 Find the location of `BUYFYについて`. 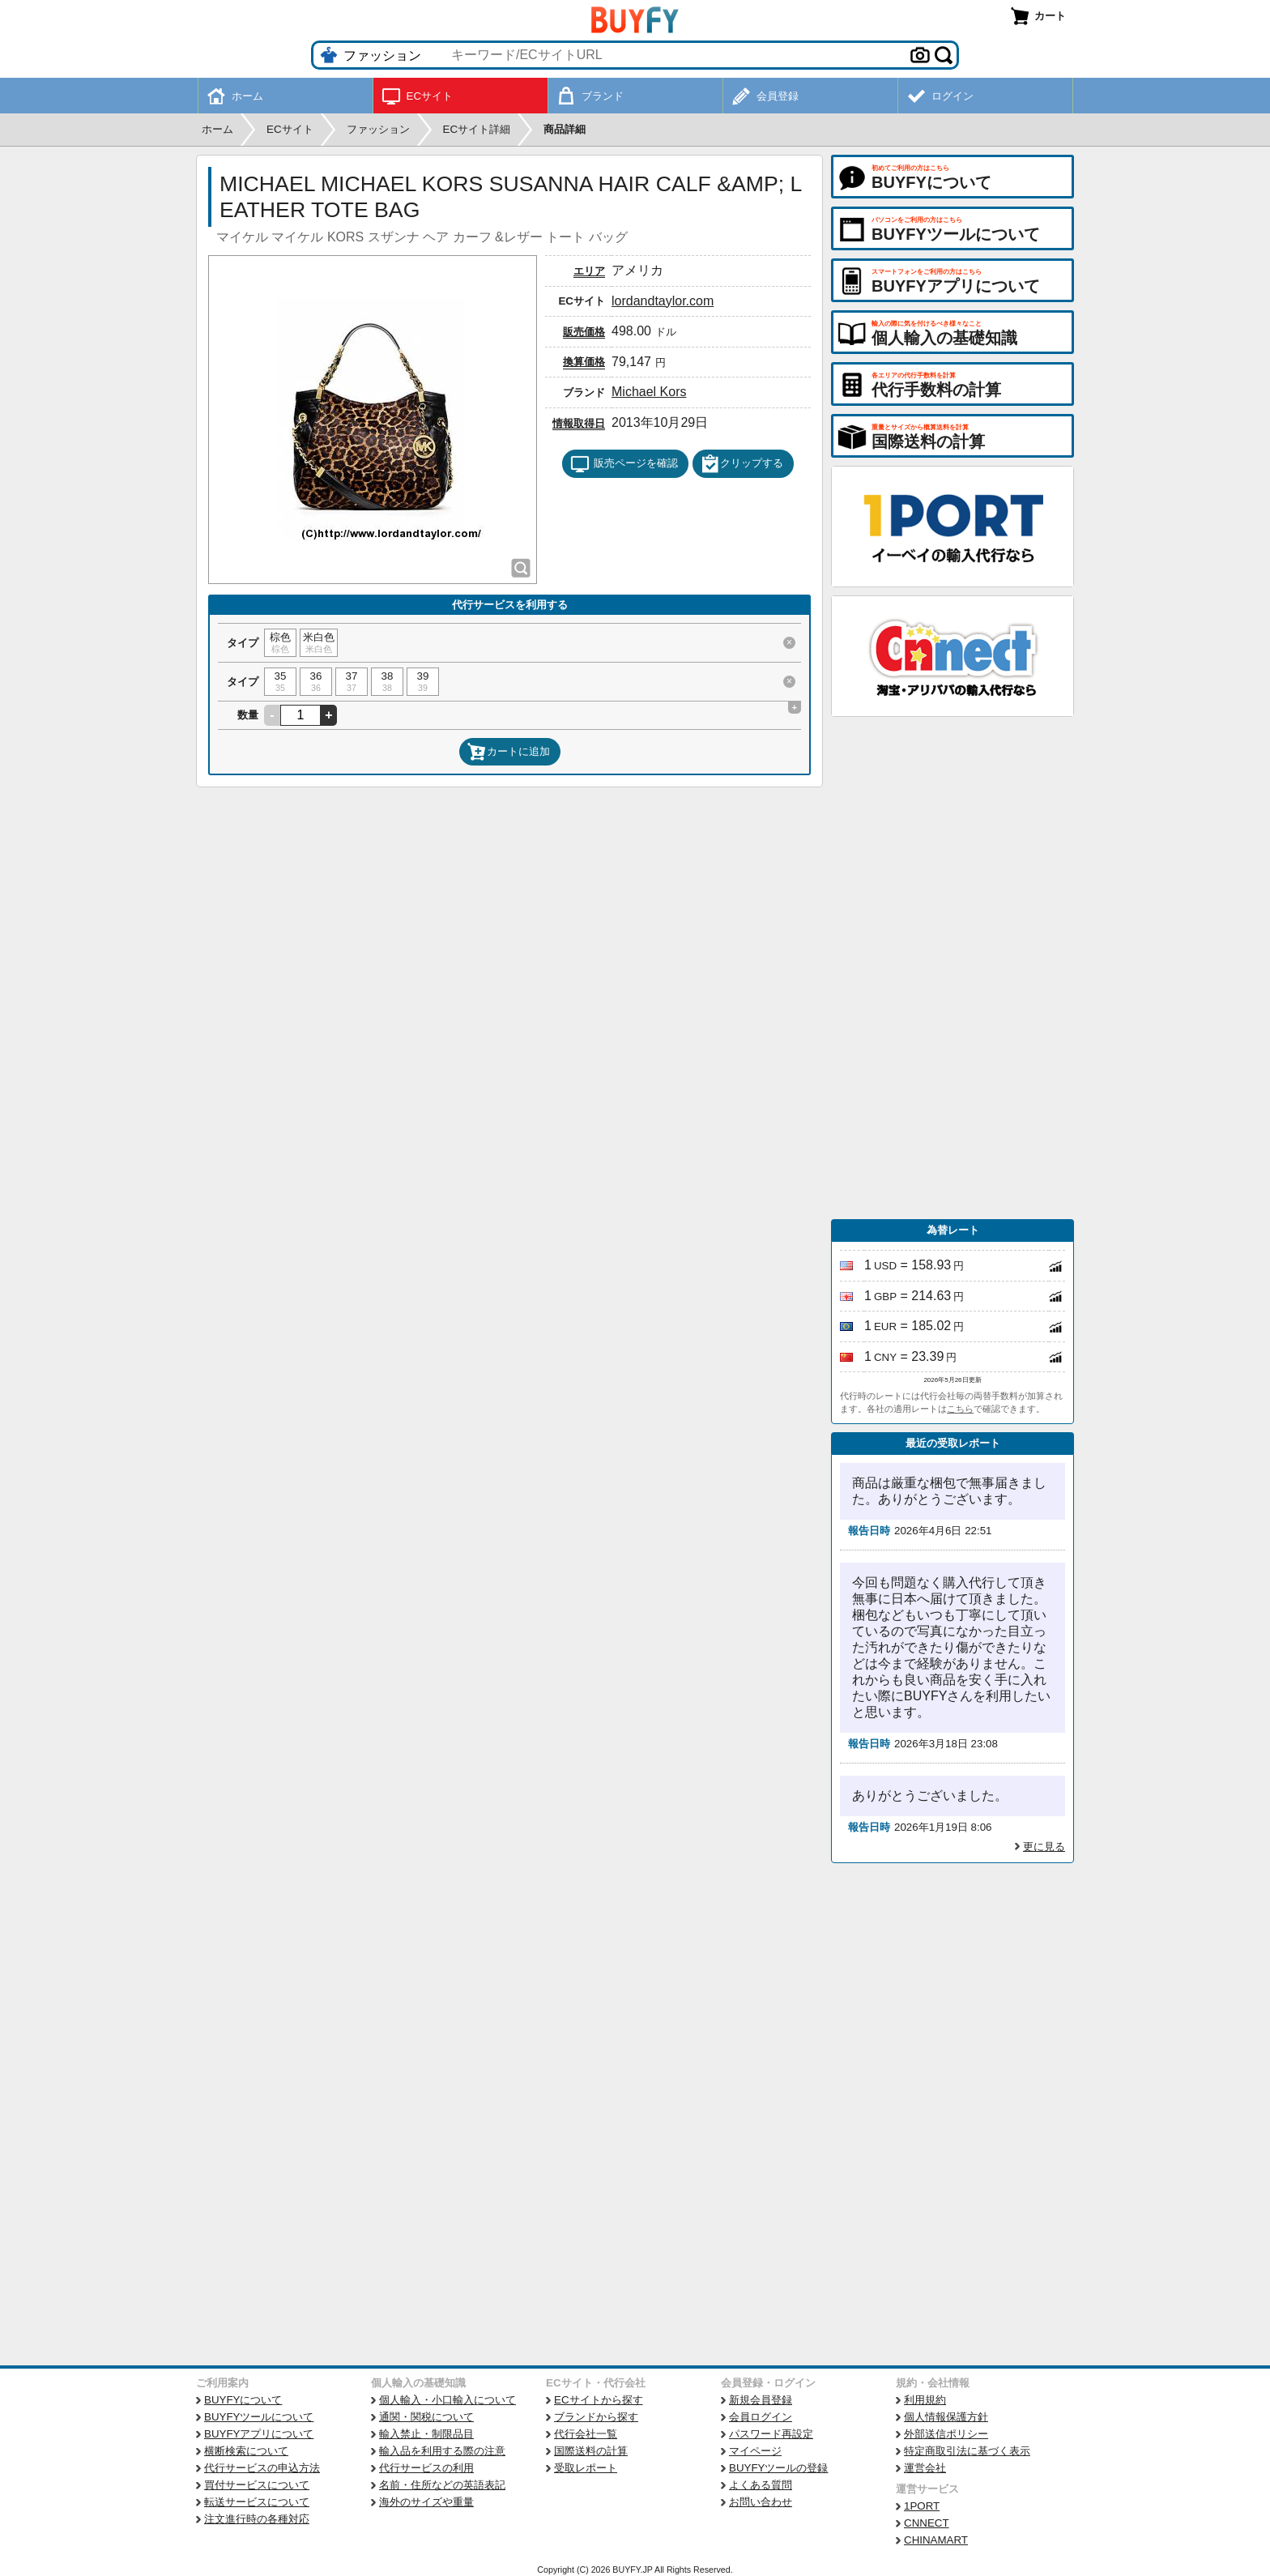

BUYFYについて is located at coordinates (243, 2400).